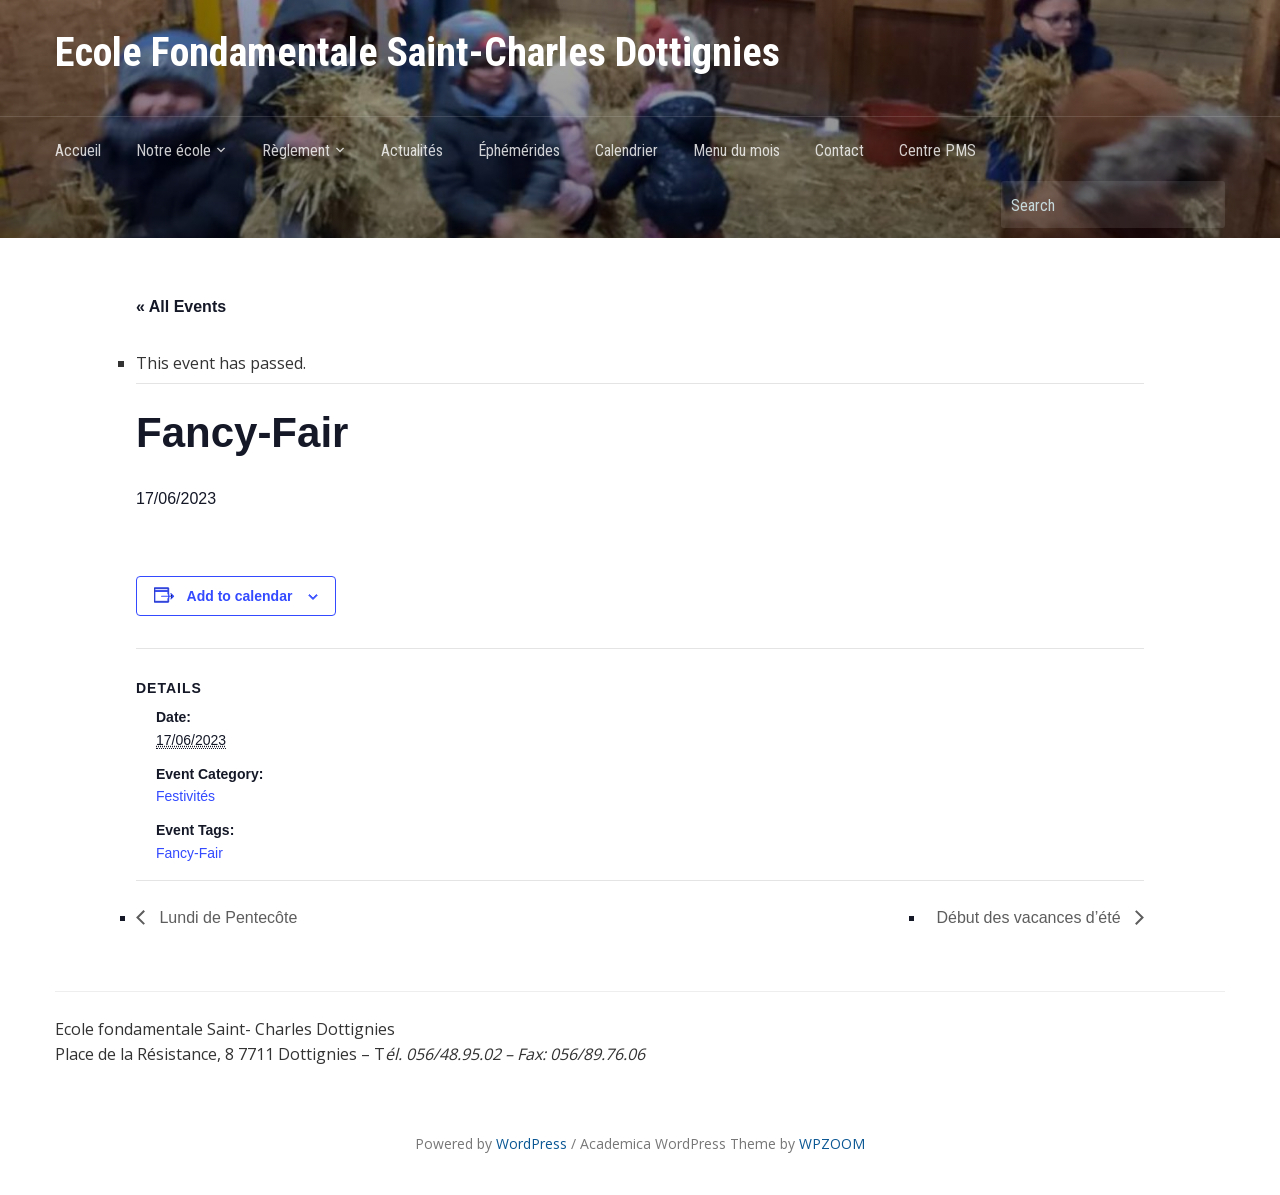  Describe the element at coordinates (832, 1143) in the screenshot. I see `WPZOOM` at that location.